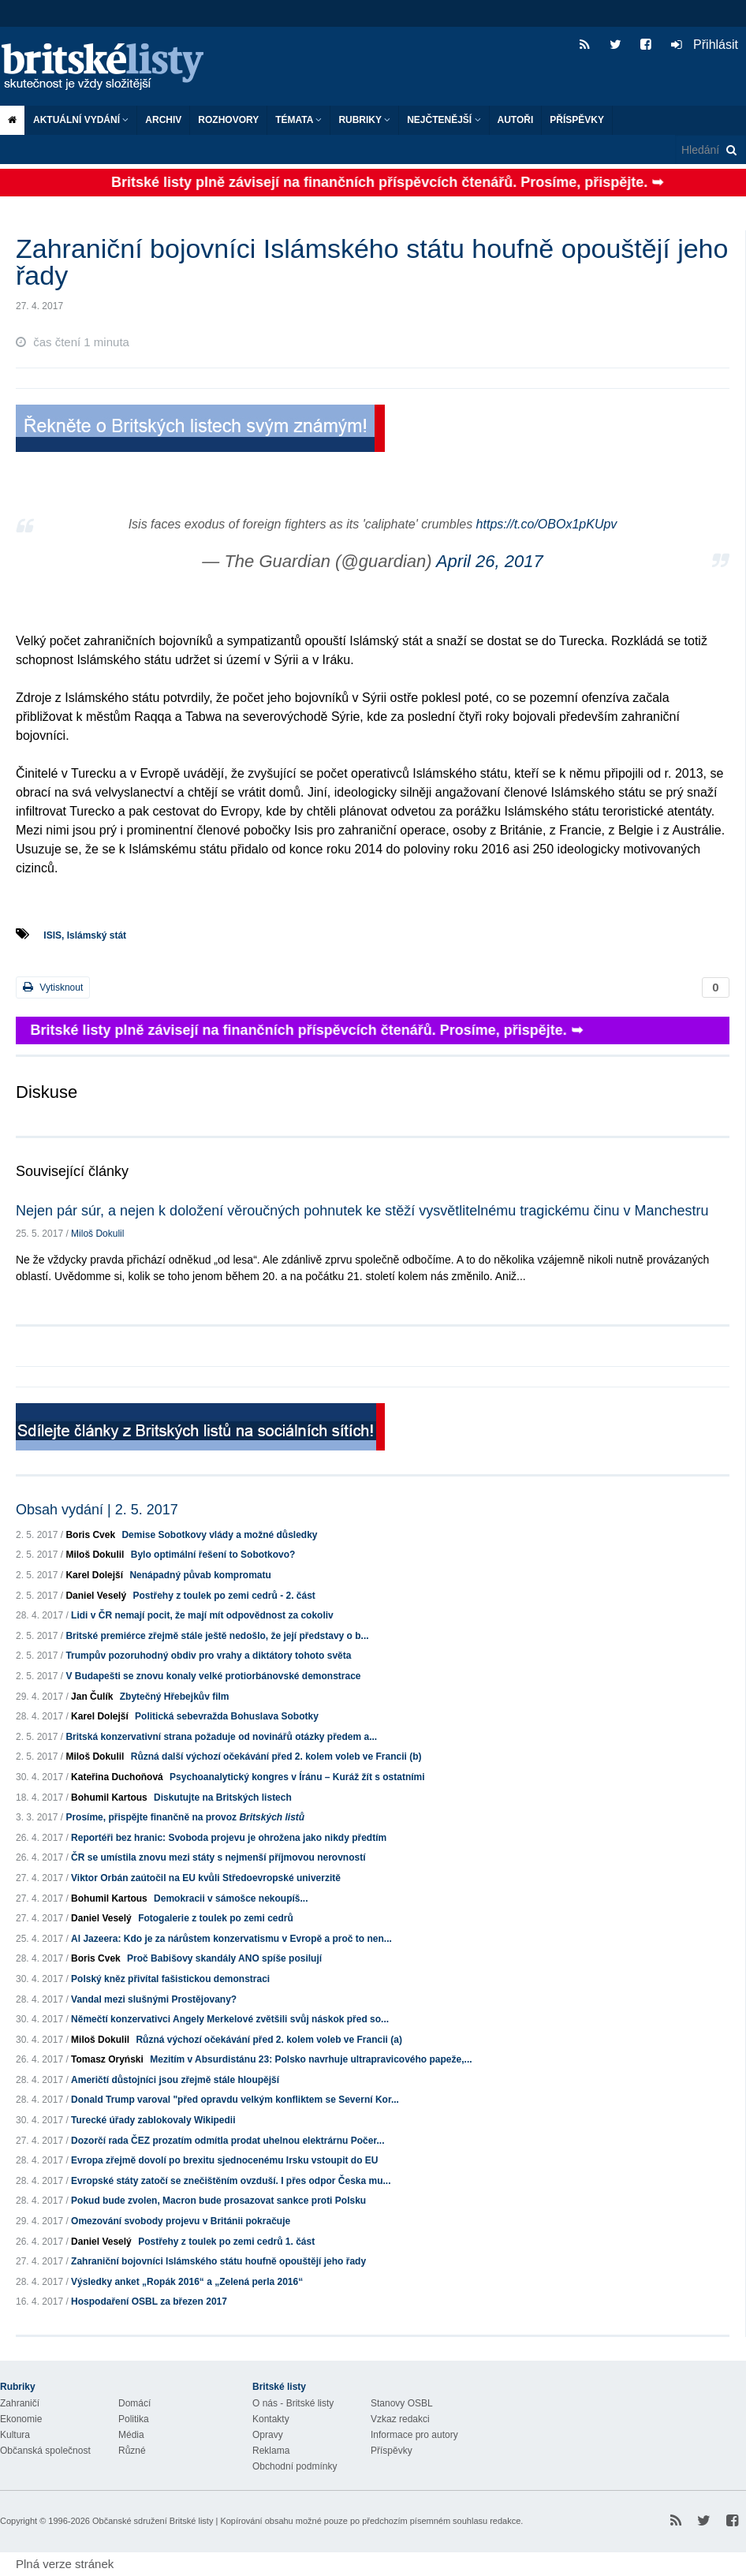  What do you see at coordinates (21, 2419) in the screenshot?
I see `Ekonomie` at bounding box center [21, 2419].